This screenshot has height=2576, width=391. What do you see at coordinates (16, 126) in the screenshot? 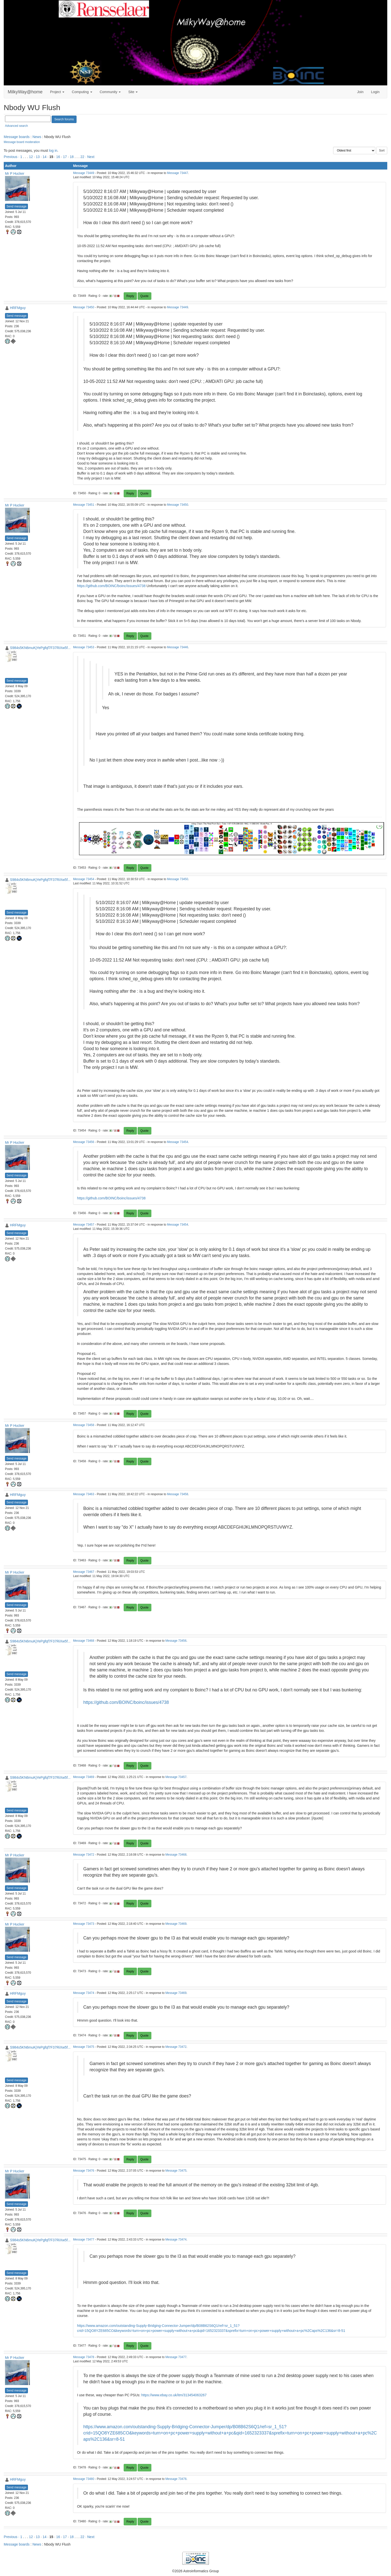
I see `Advanced search` at bounding box center [16, 126].